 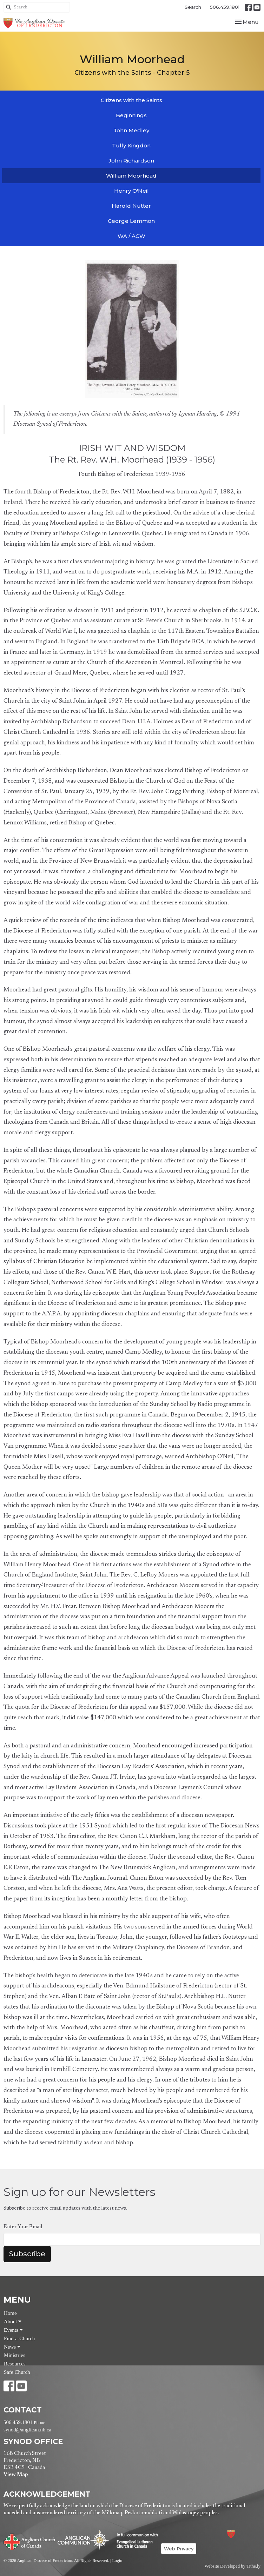 What do you see at coordinates (240, 2534) in the screenshot?
I see `Anglican Diocese of Fredericton` at bounding box center [240, 2534].